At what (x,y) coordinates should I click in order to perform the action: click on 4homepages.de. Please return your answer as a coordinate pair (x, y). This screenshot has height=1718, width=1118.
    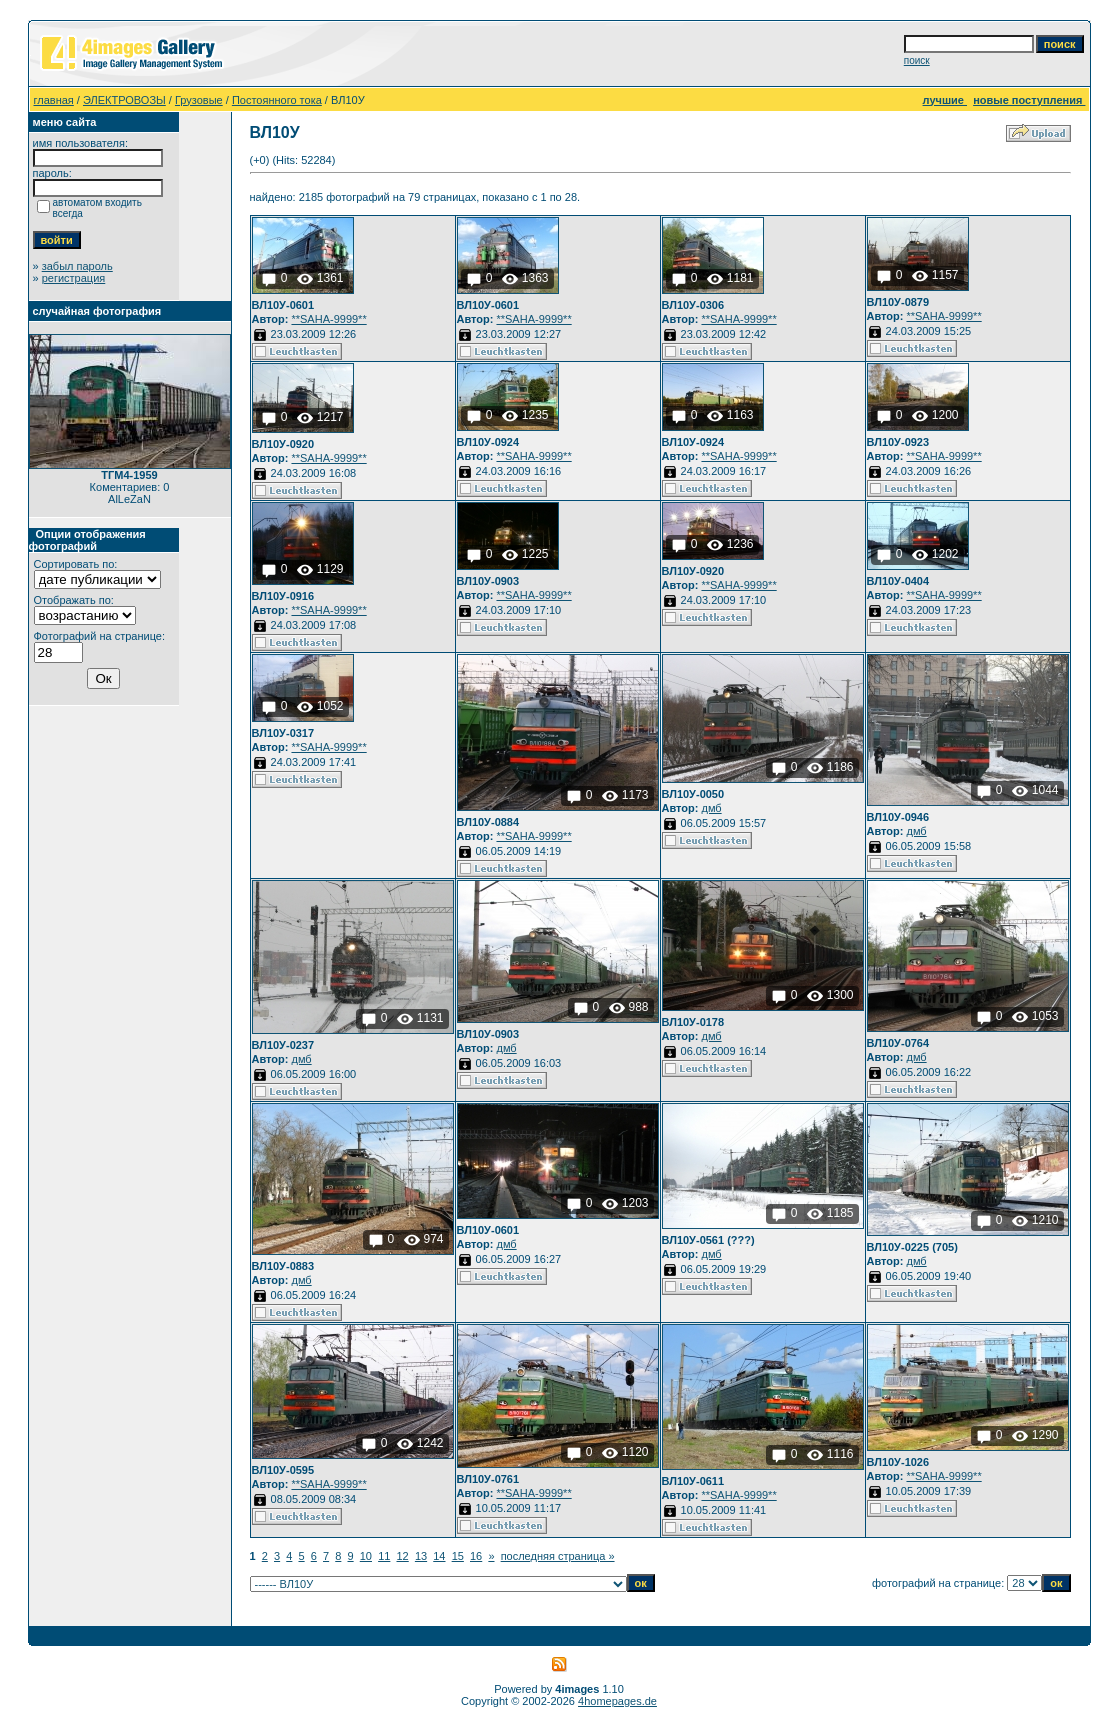
    Looking at the image, I should click on (617, 1701).